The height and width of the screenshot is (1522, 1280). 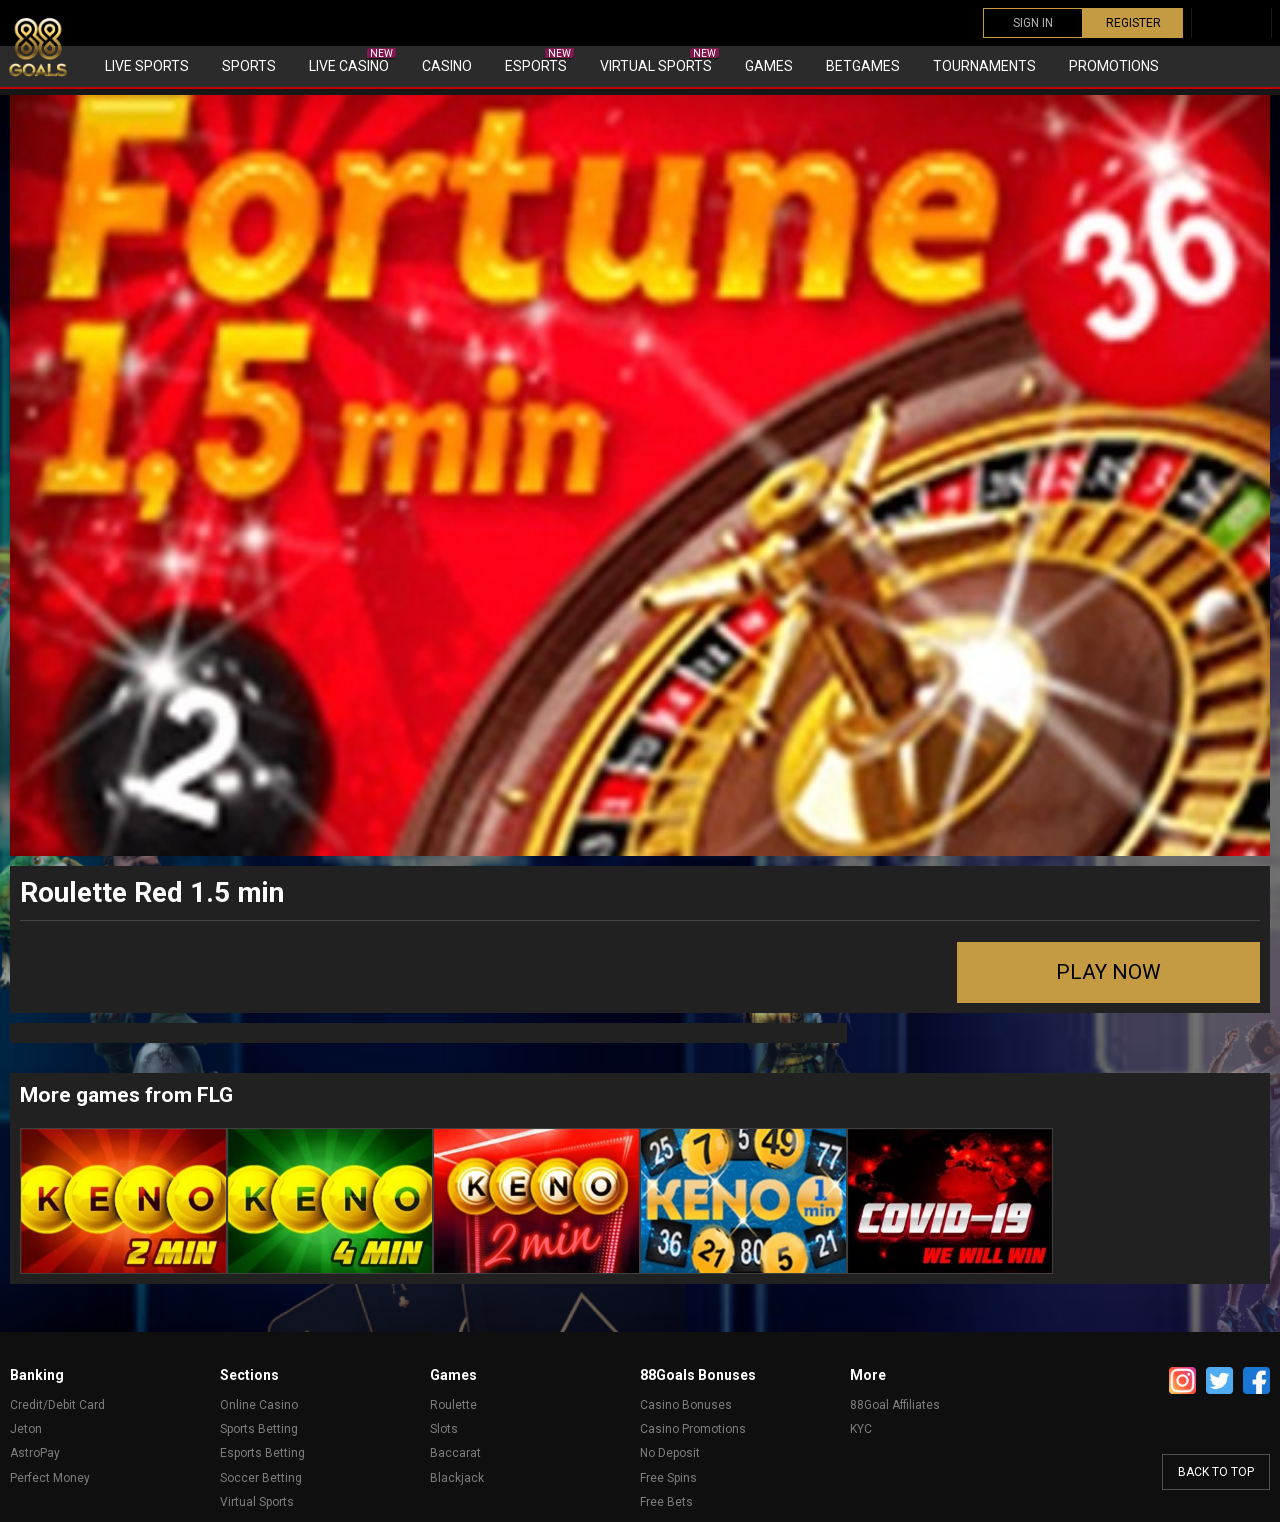 What do you see at coordinates (35, 1453) in the screenshot?
I see `AstroPay` at bounding box center [35, 1453].